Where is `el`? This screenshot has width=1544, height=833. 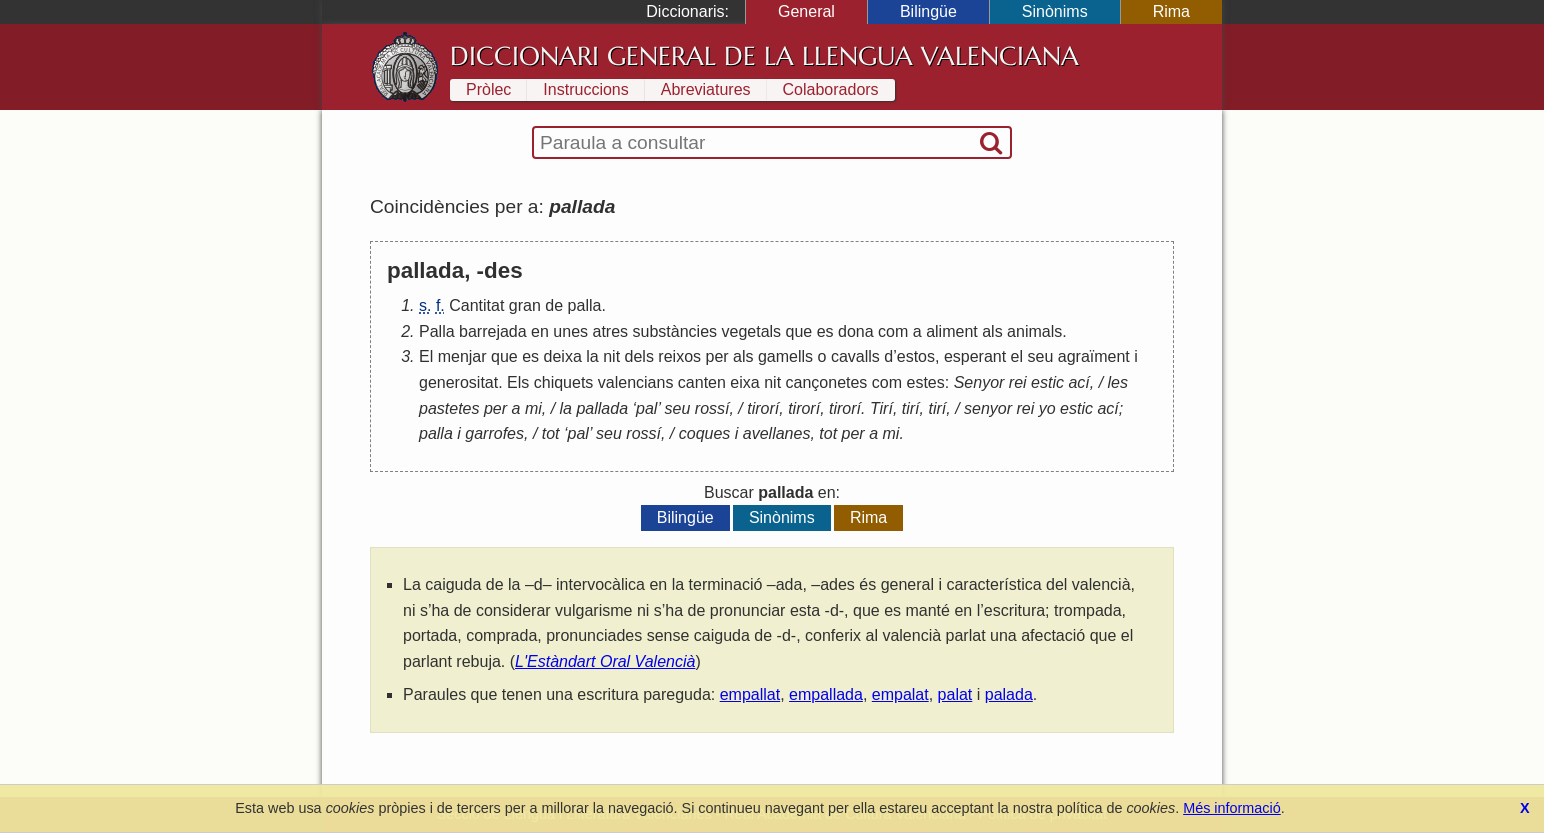
el is located at coordinates (1017, 356).